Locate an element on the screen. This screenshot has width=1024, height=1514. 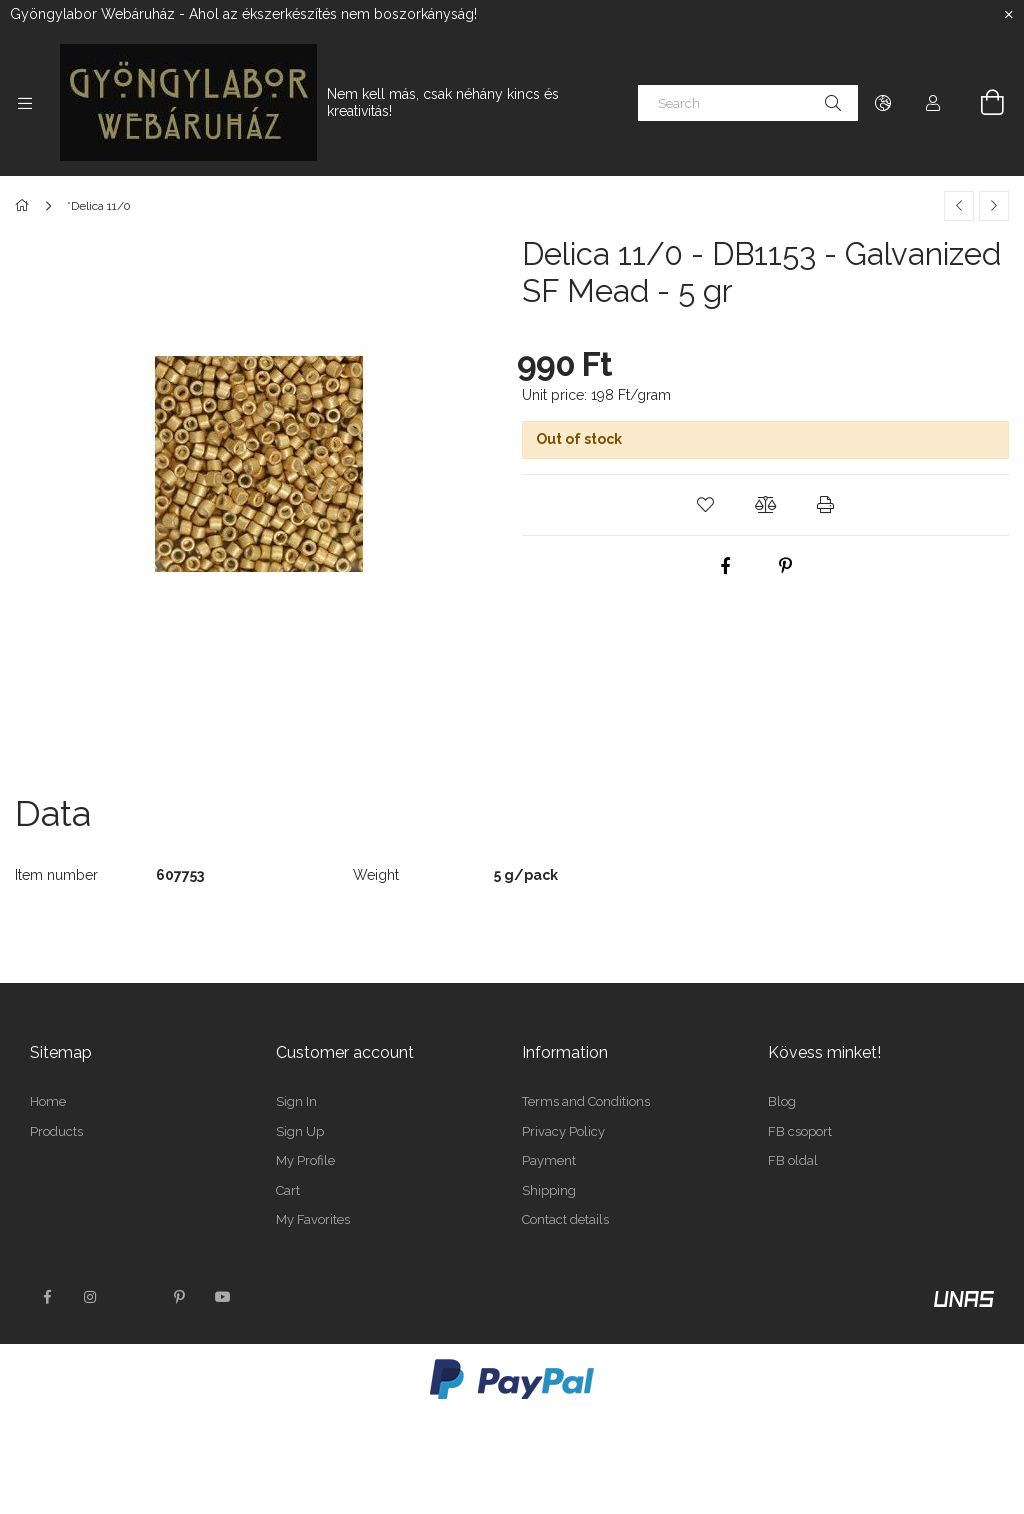
[Close] is located at coordinates (1009, 15).